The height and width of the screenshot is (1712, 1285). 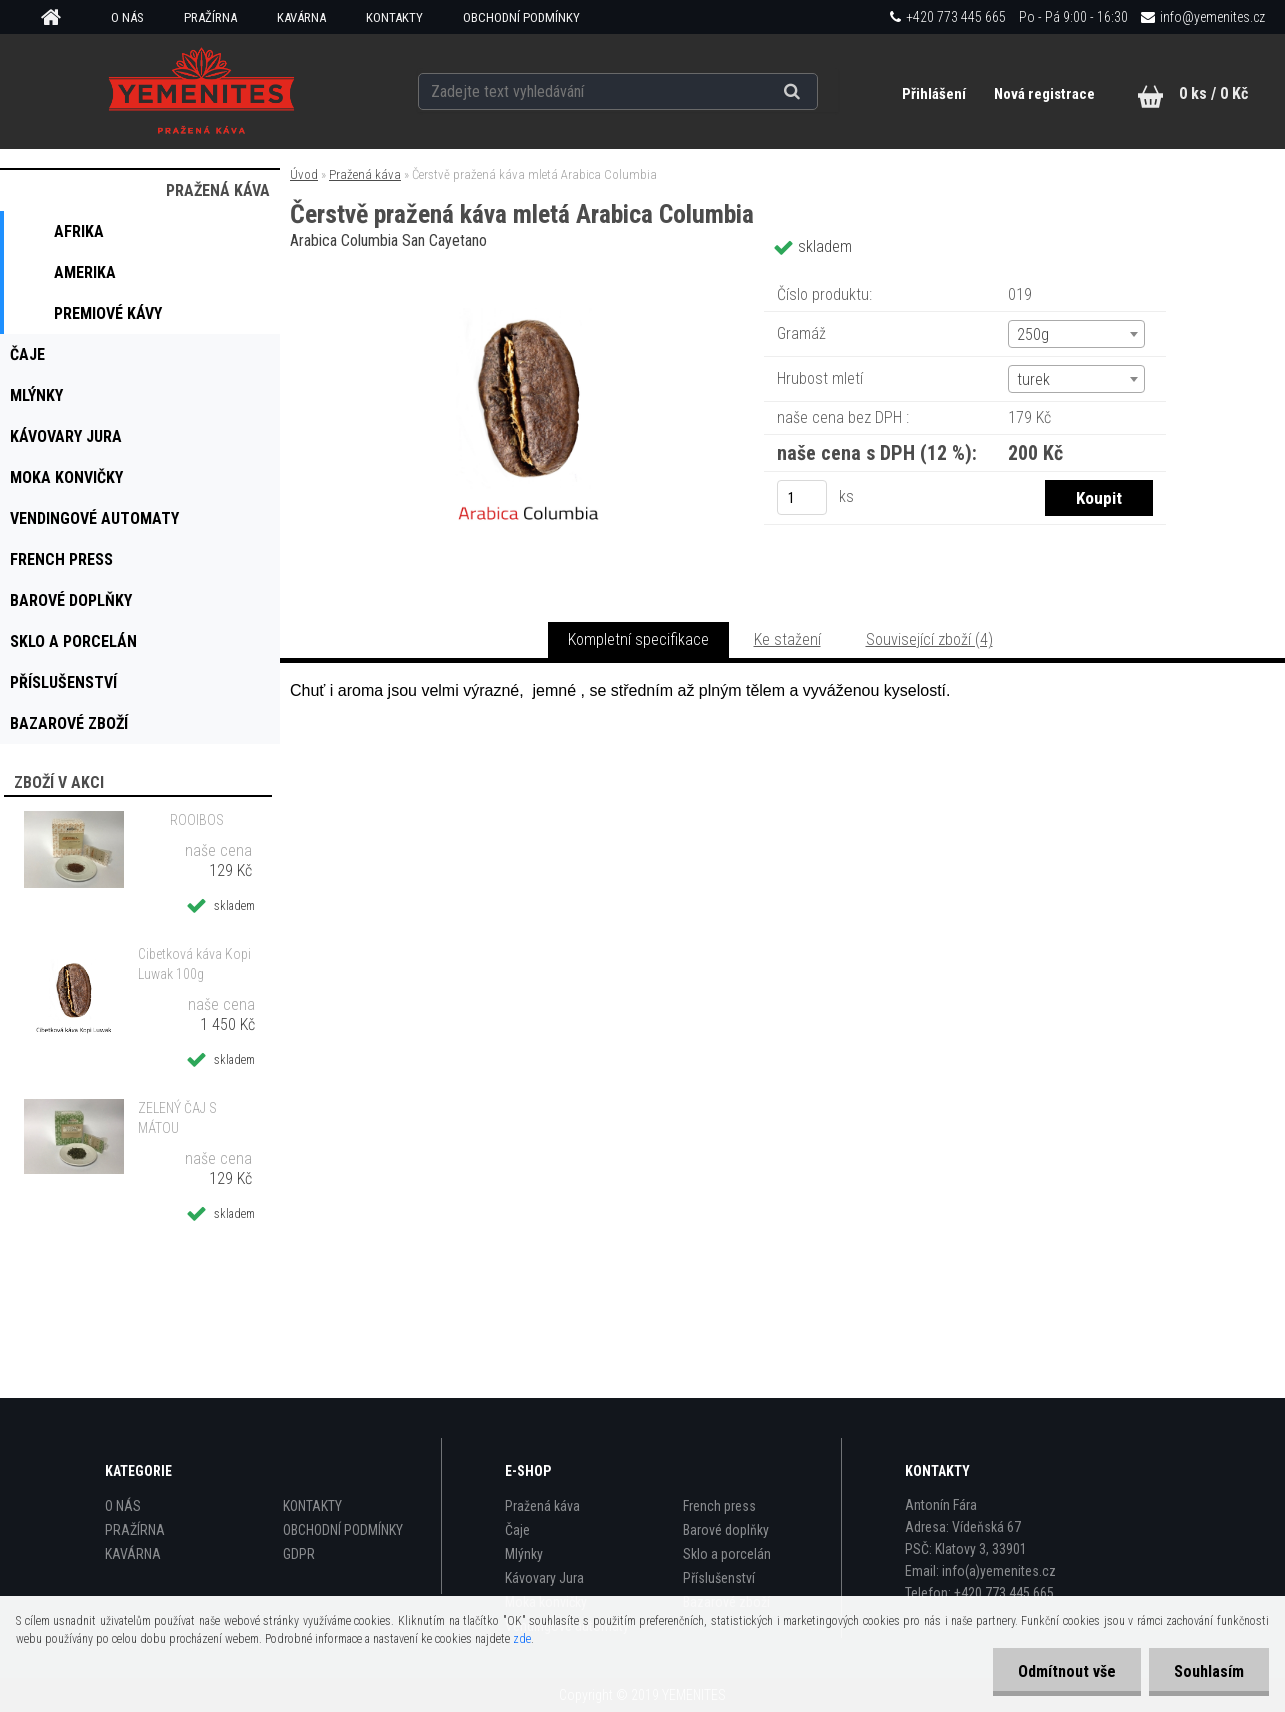 What do you see at coordinates (524, 1554) in the screenshot?
I see `Mlýnky` at bounding box center [524, 1554].